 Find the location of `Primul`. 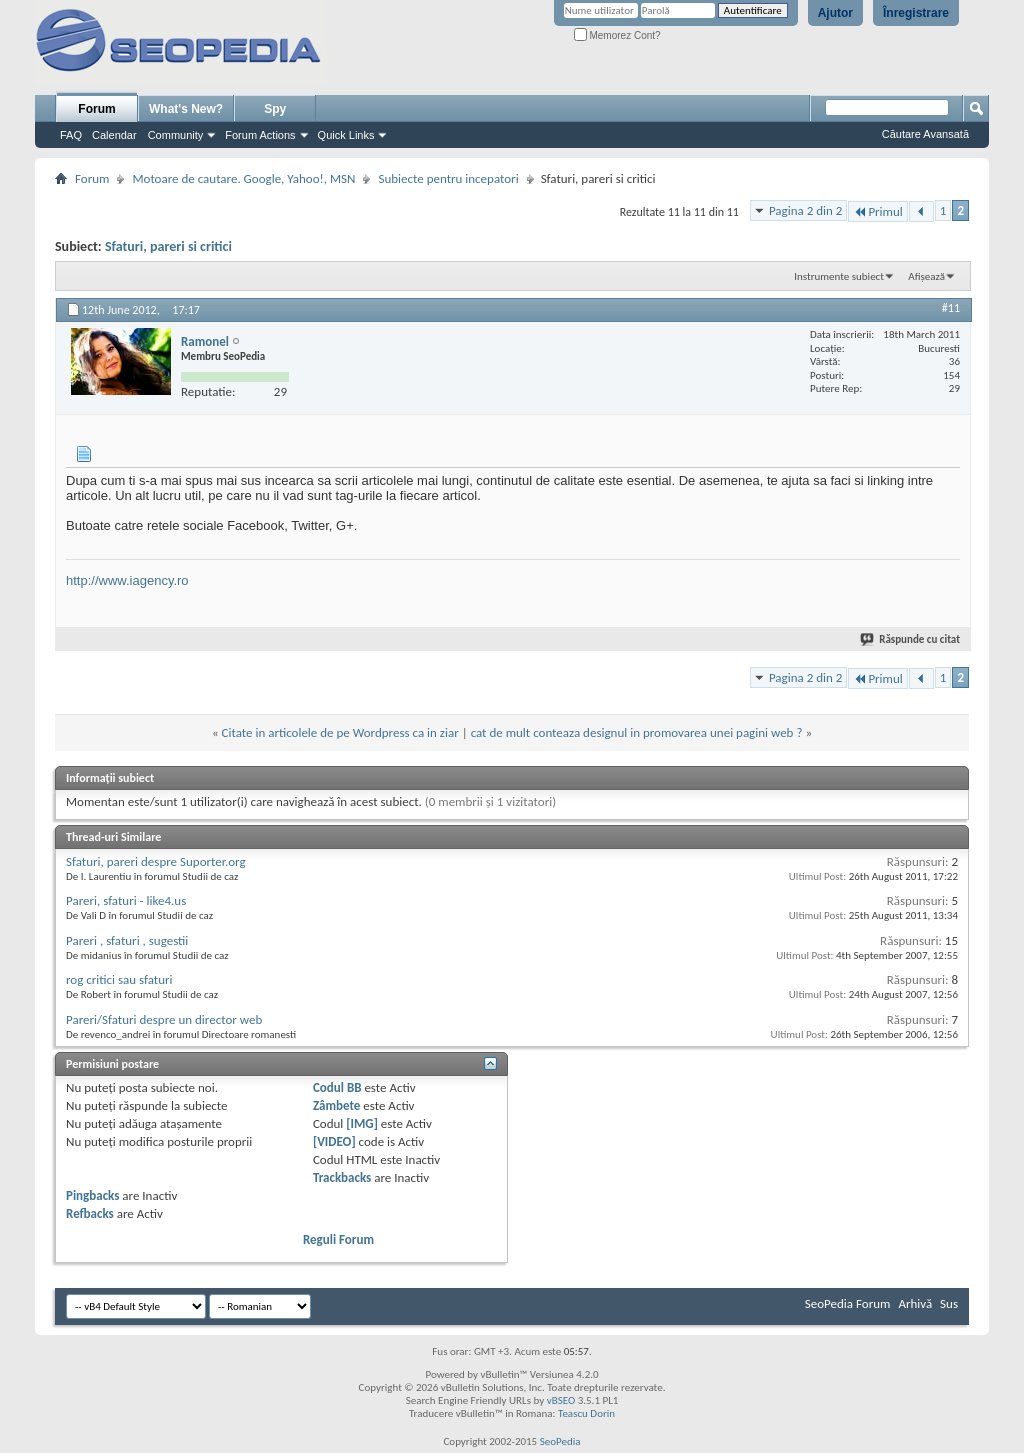

Primul is located at coordinates (877, 211).